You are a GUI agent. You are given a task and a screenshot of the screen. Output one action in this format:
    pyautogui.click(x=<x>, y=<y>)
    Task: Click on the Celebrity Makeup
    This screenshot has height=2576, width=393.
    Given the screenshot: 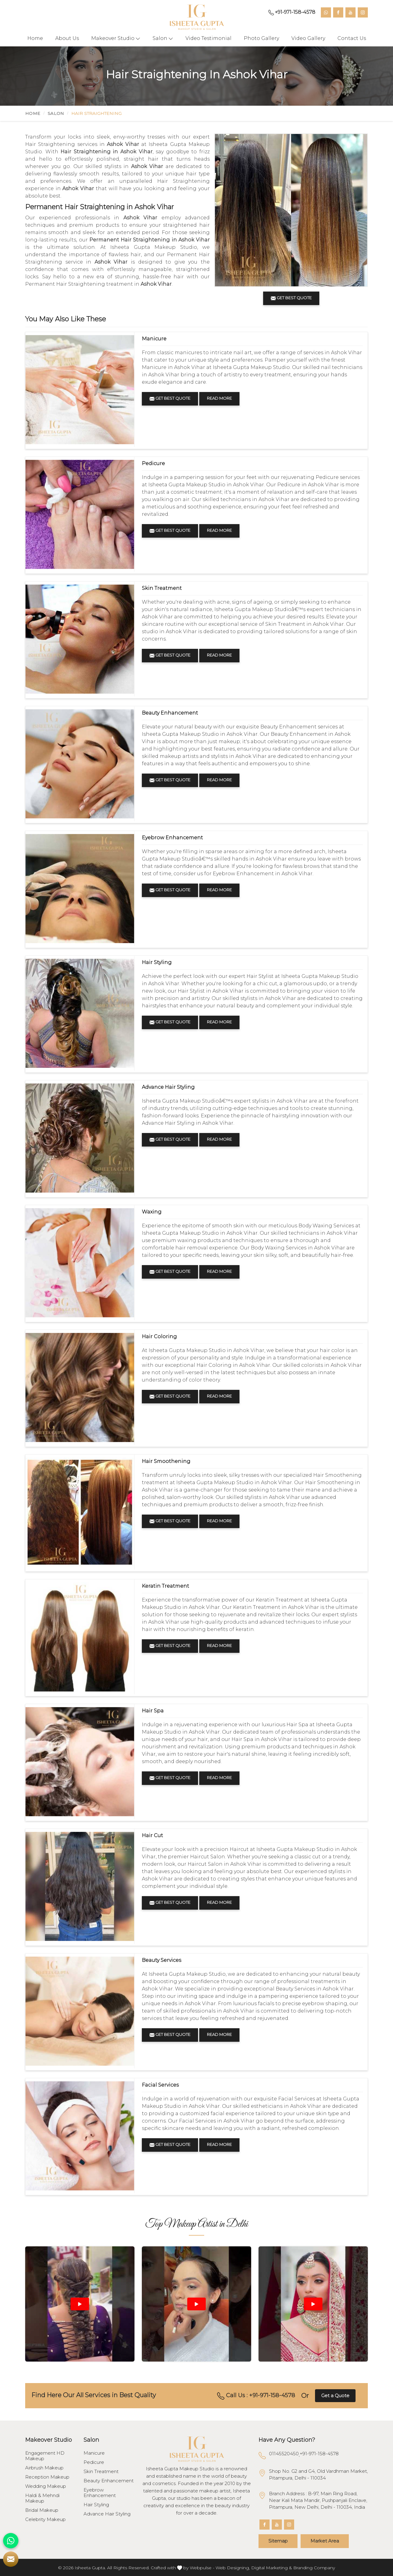 What is the action you would take?
    pyautogui.click(x=45, y=2519)
    